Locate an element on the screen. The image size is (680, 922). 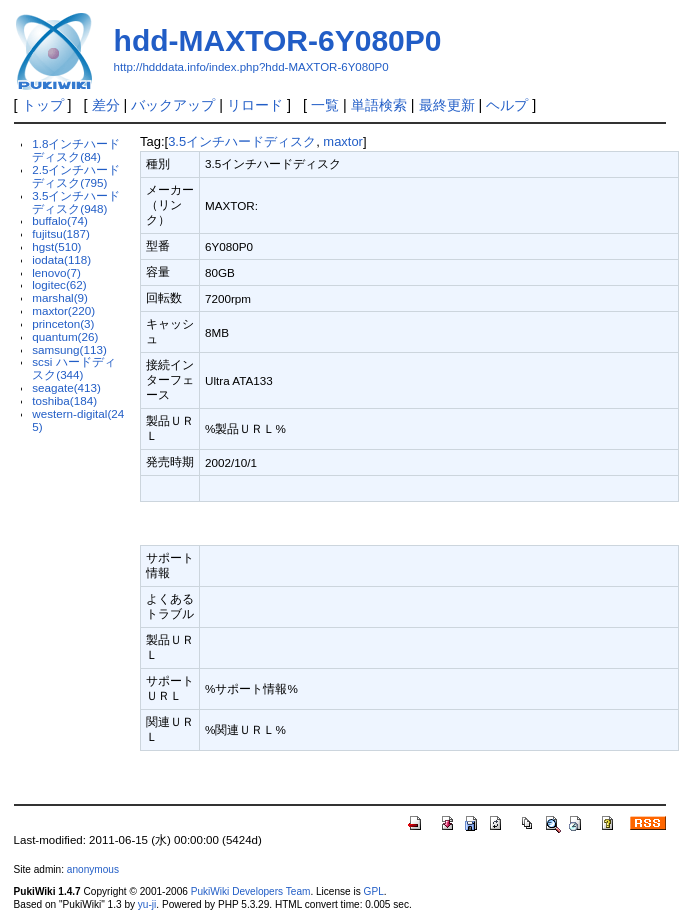
2.5インチハードディスク(795) is located at coordinates (76, 176).